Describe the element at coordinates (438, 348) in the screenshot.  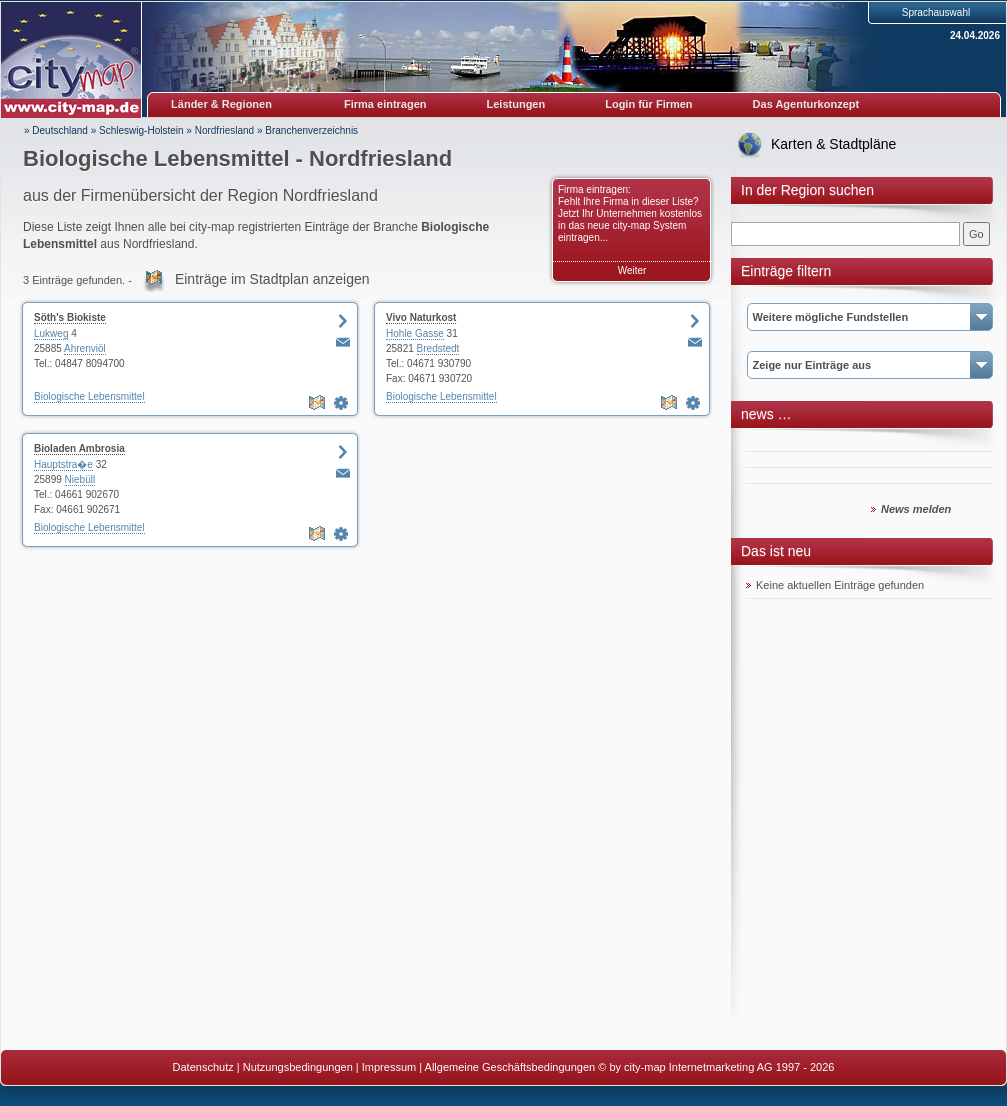
I see `Bredstedt` at that location.